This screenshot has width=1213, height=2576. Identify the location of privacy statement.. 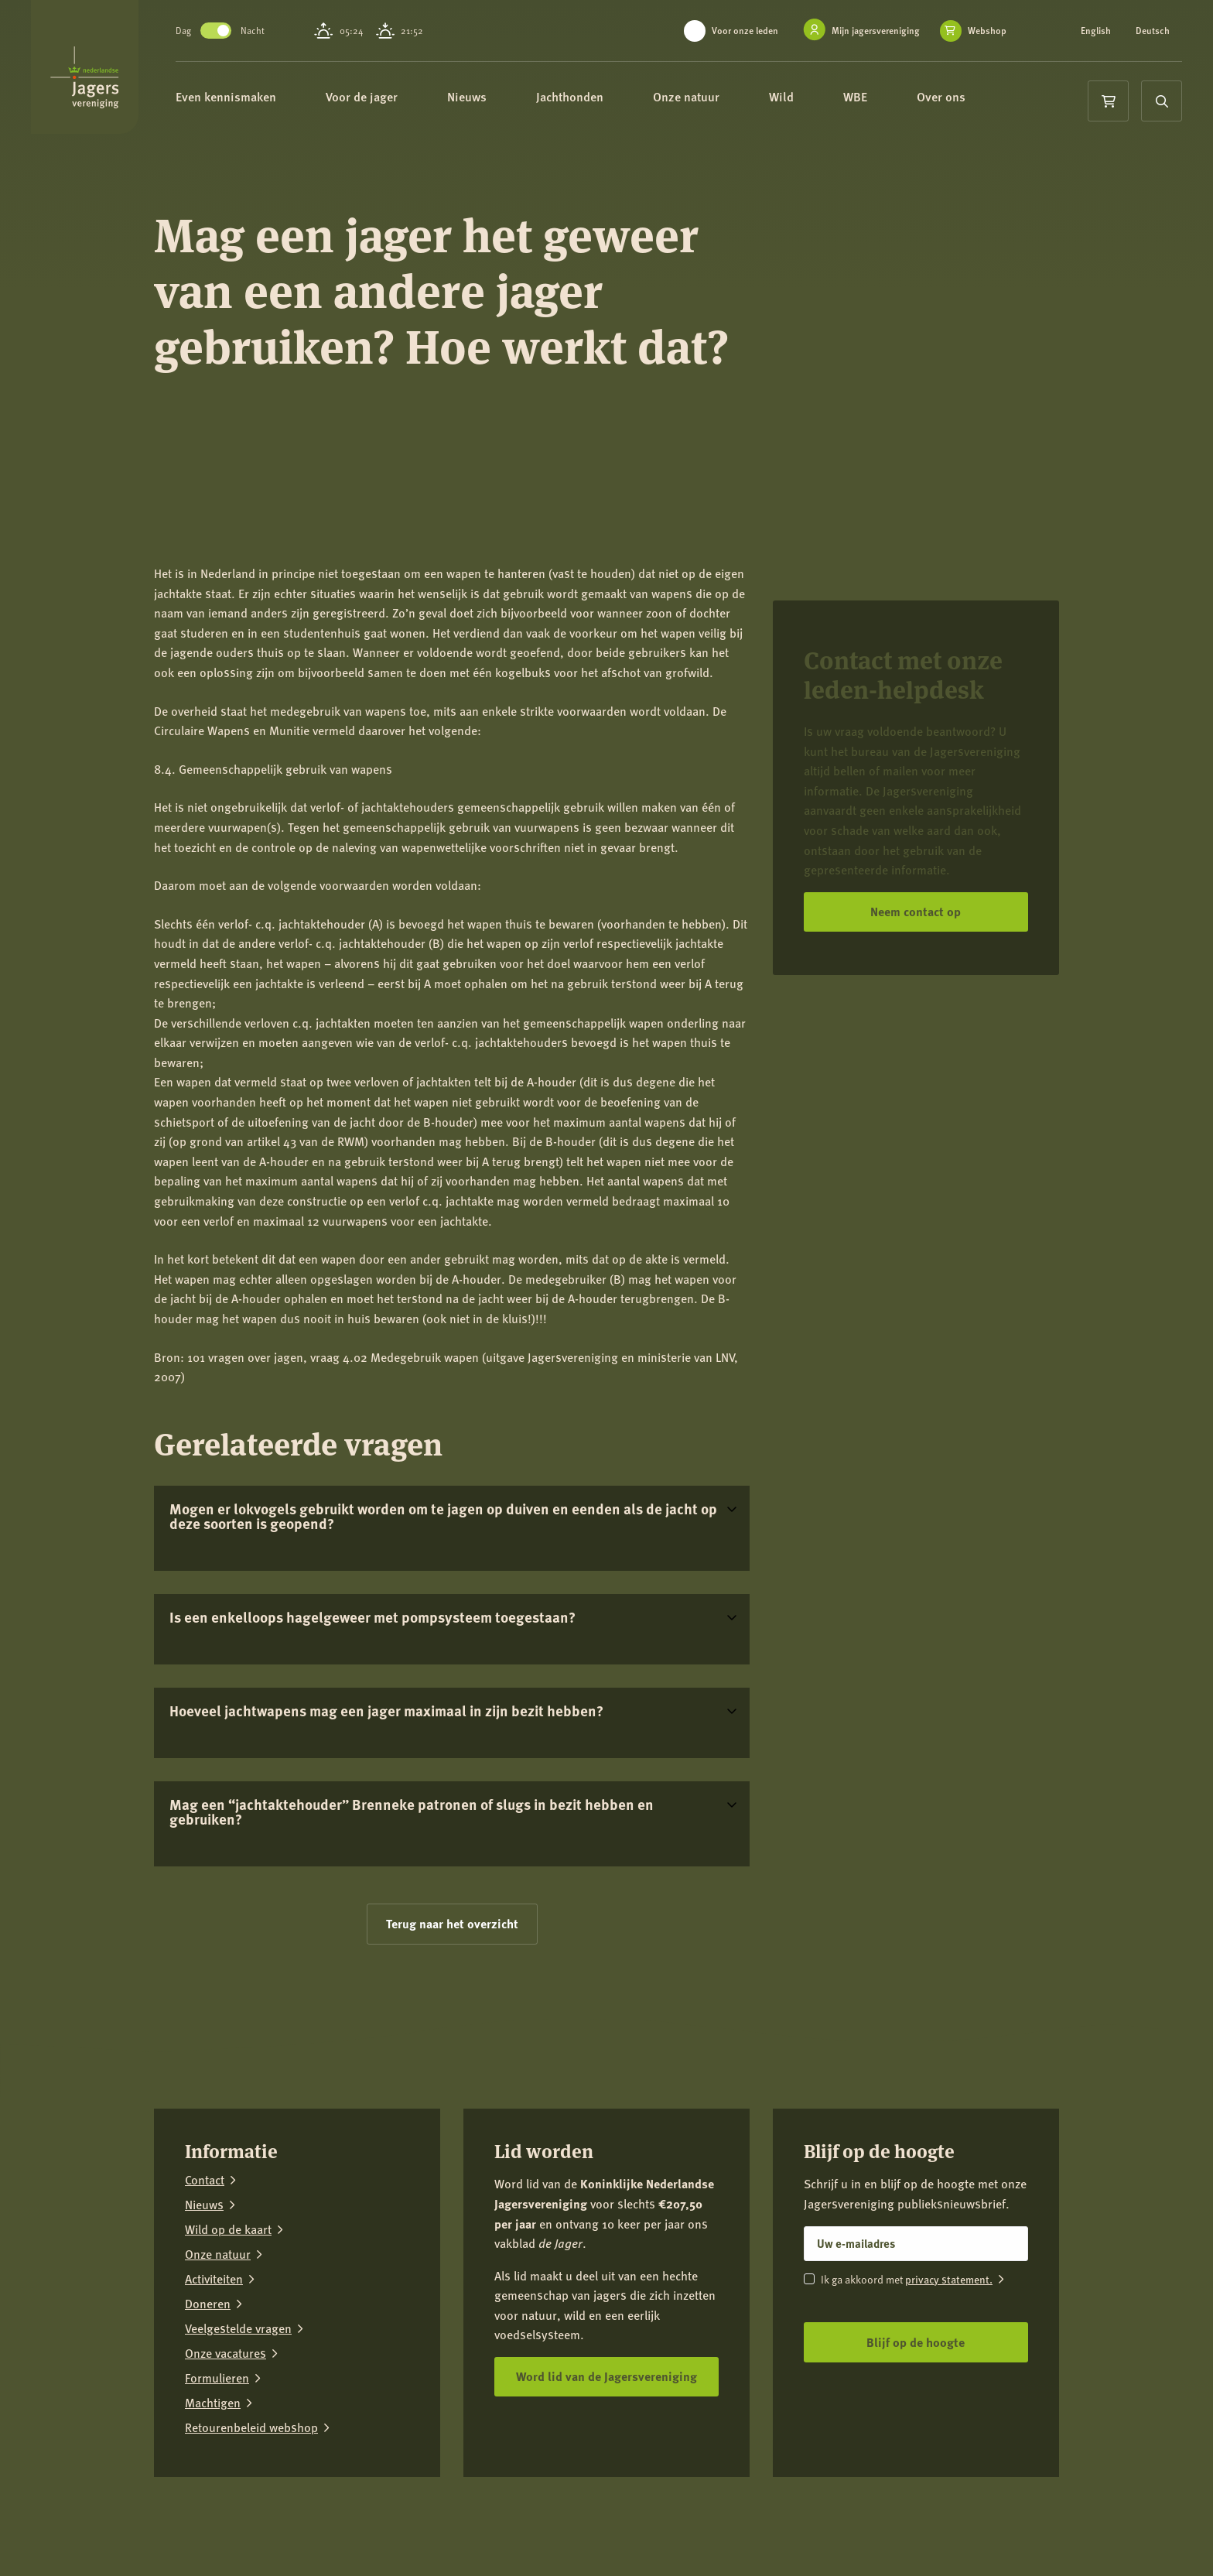
(949, 2279).